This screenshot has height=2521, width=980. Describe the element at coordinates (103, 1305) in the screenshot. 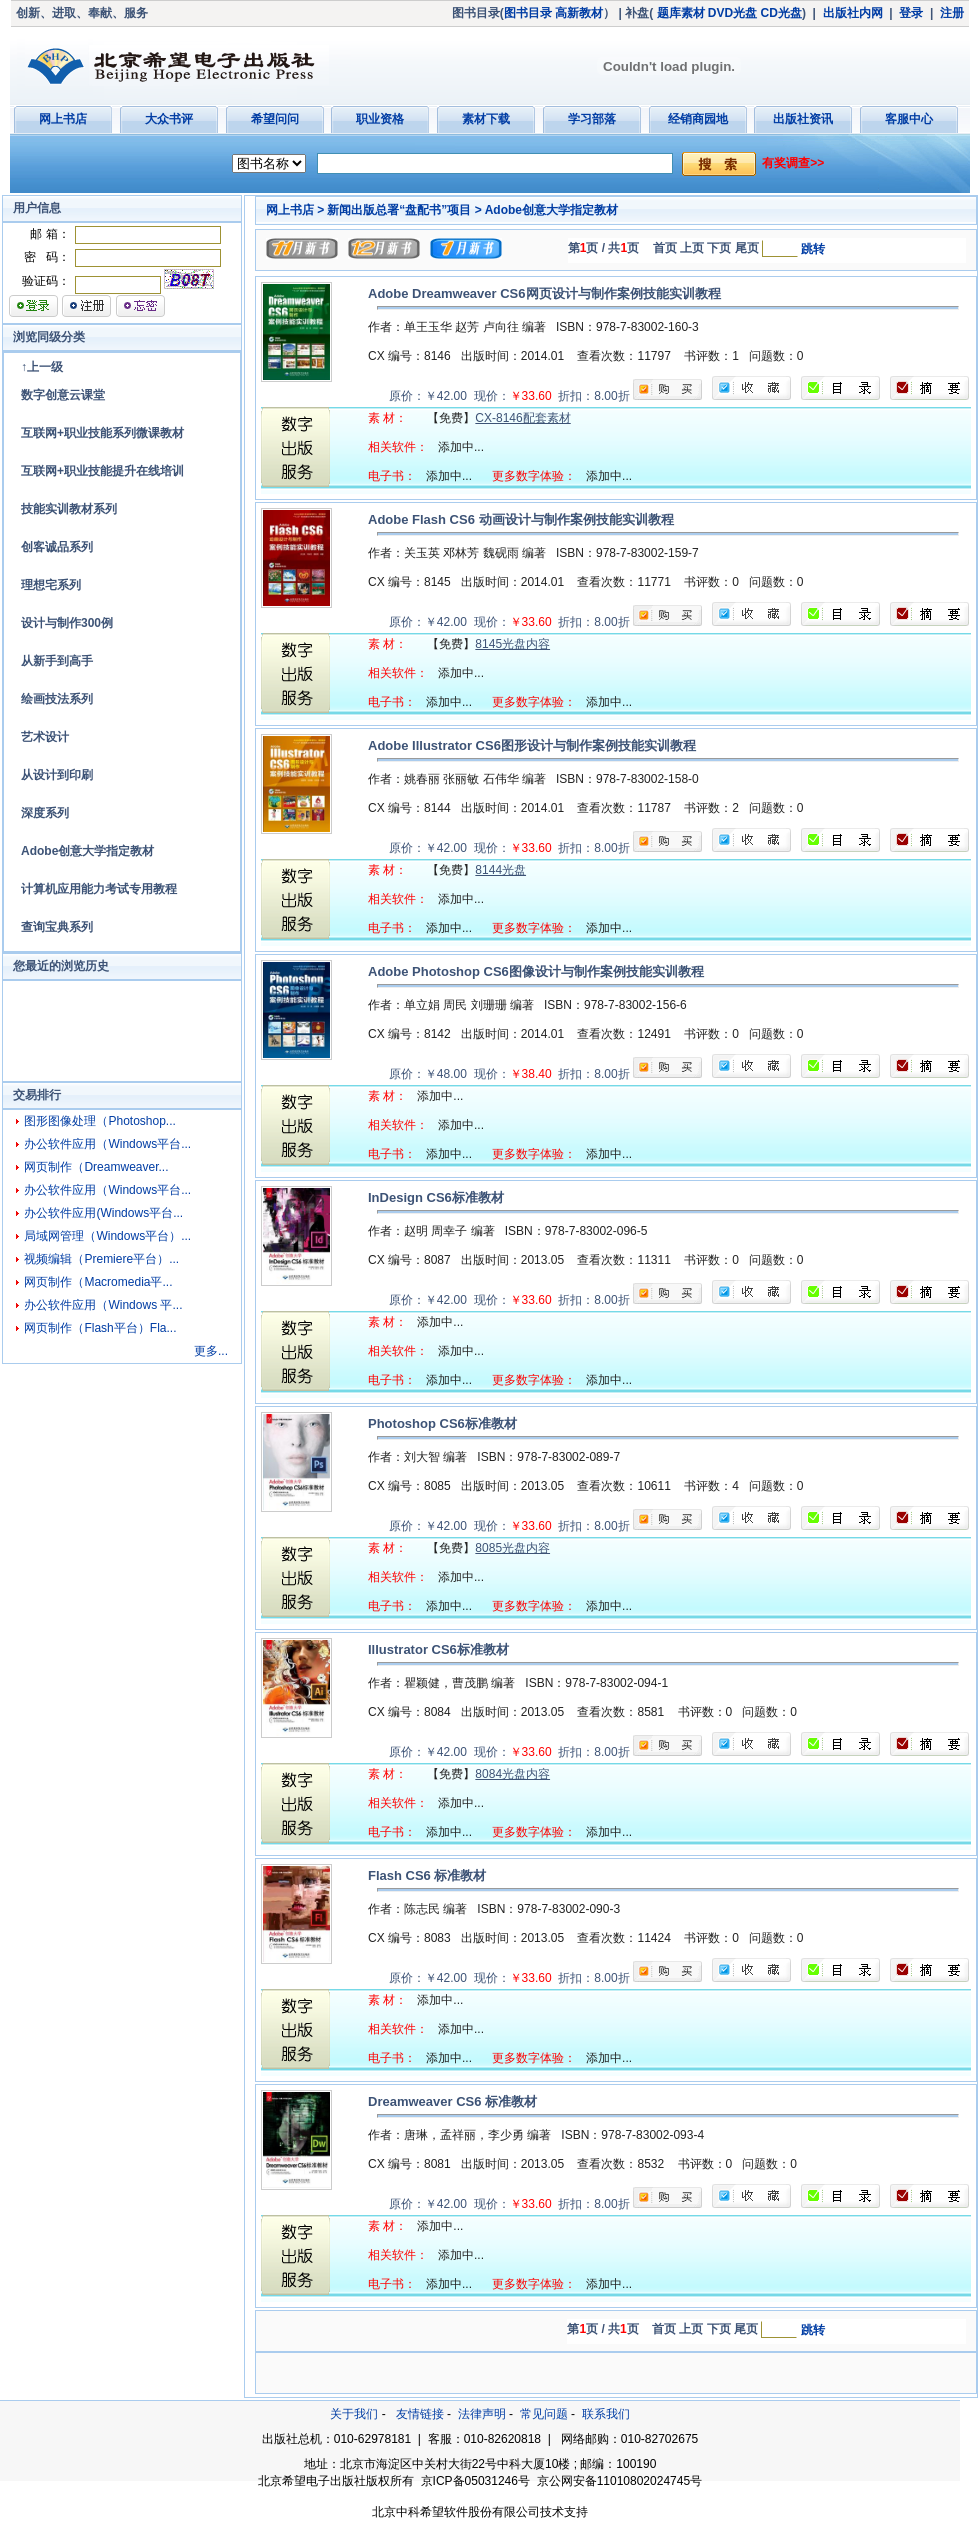

I see `办公软件应用（Windows 平...` at that location.